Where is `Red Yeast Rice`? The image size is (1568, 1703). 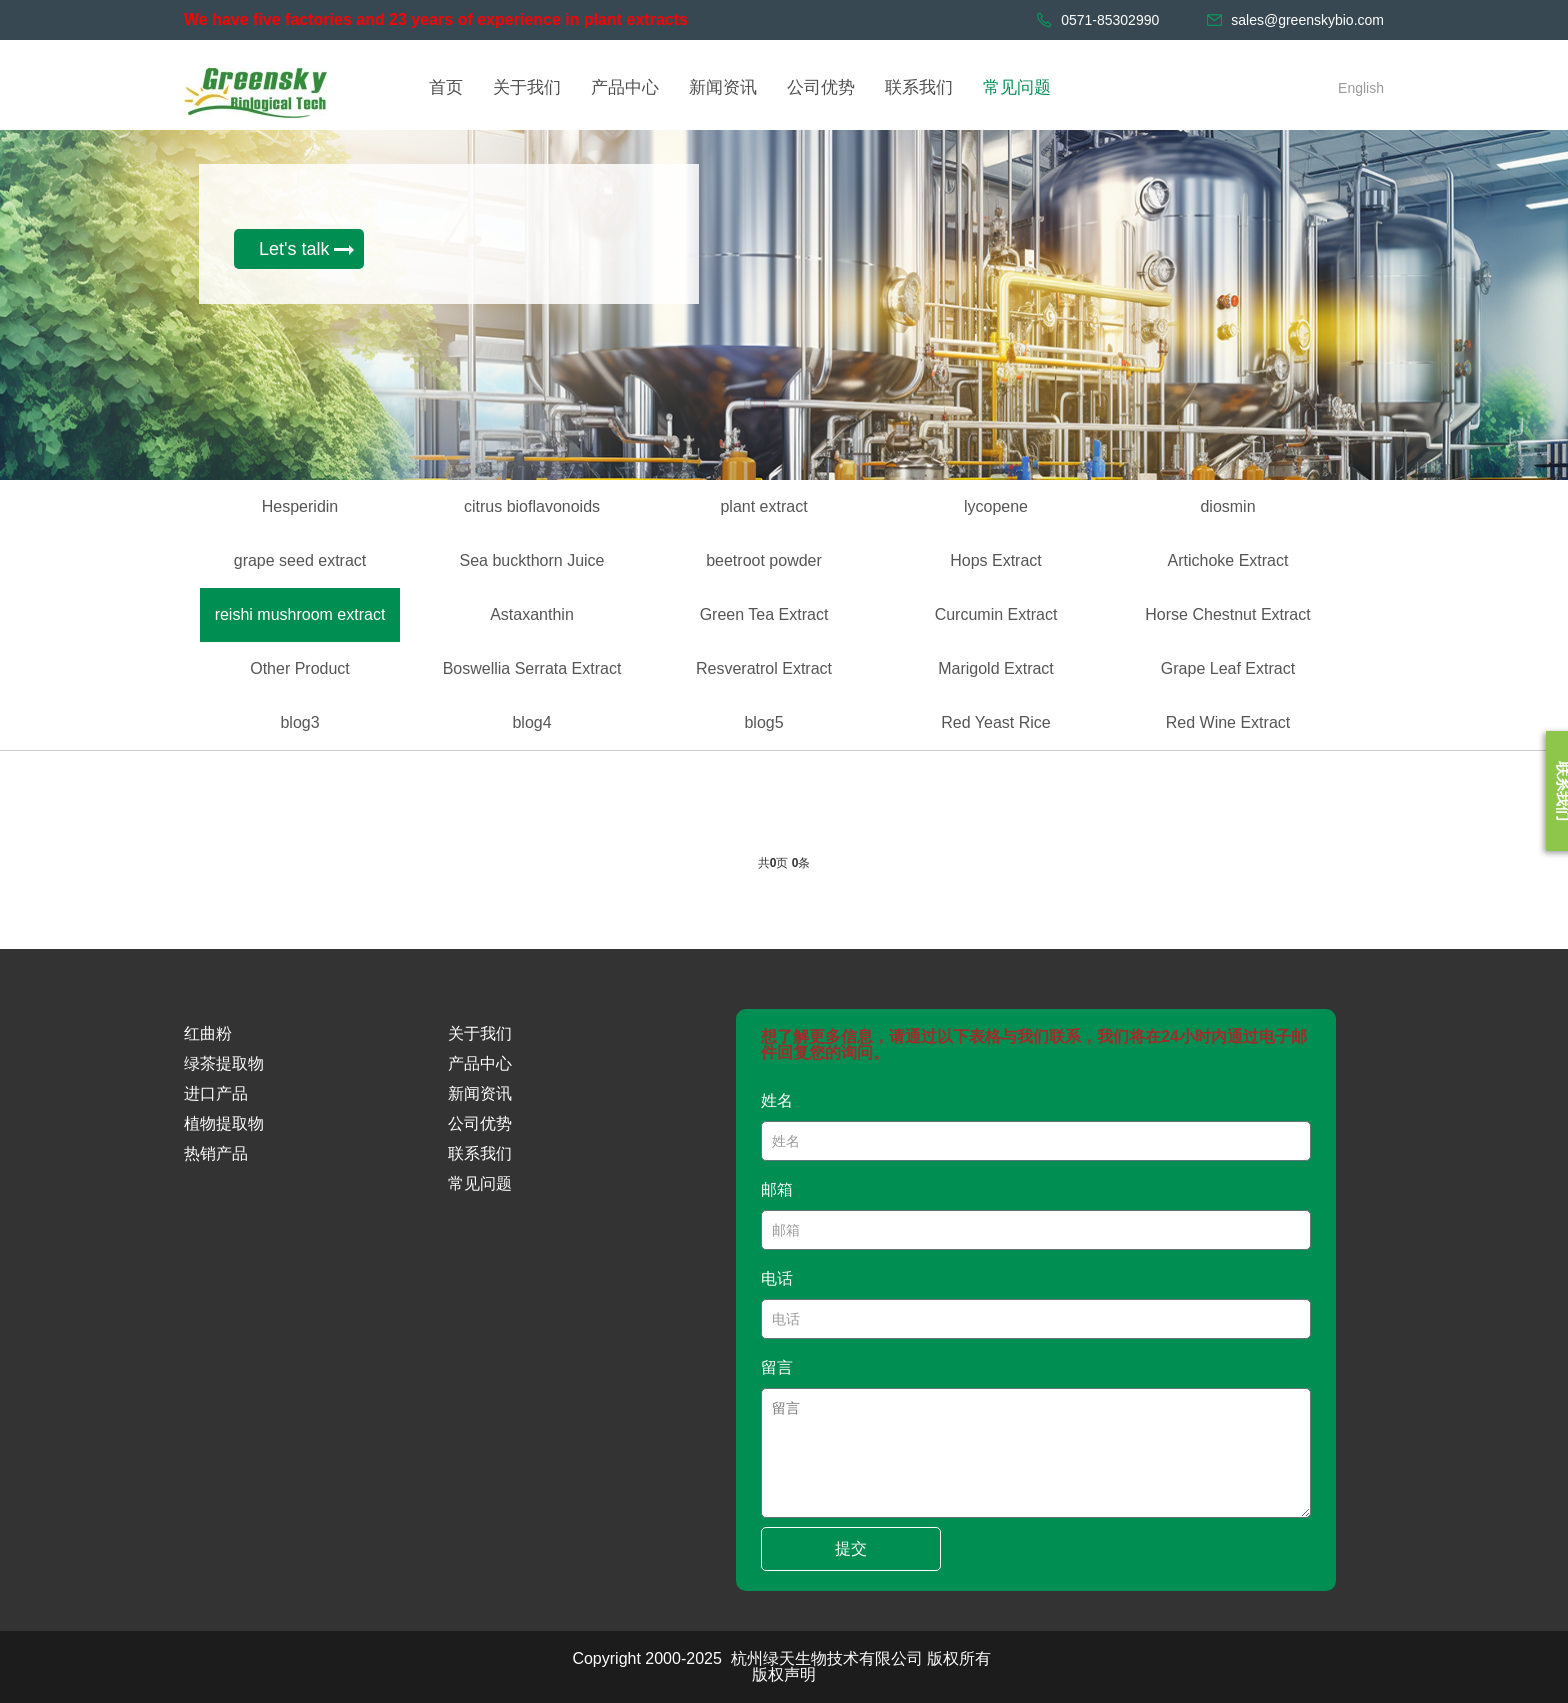
Red Yeast Rice is located at coordinates (995, 722).